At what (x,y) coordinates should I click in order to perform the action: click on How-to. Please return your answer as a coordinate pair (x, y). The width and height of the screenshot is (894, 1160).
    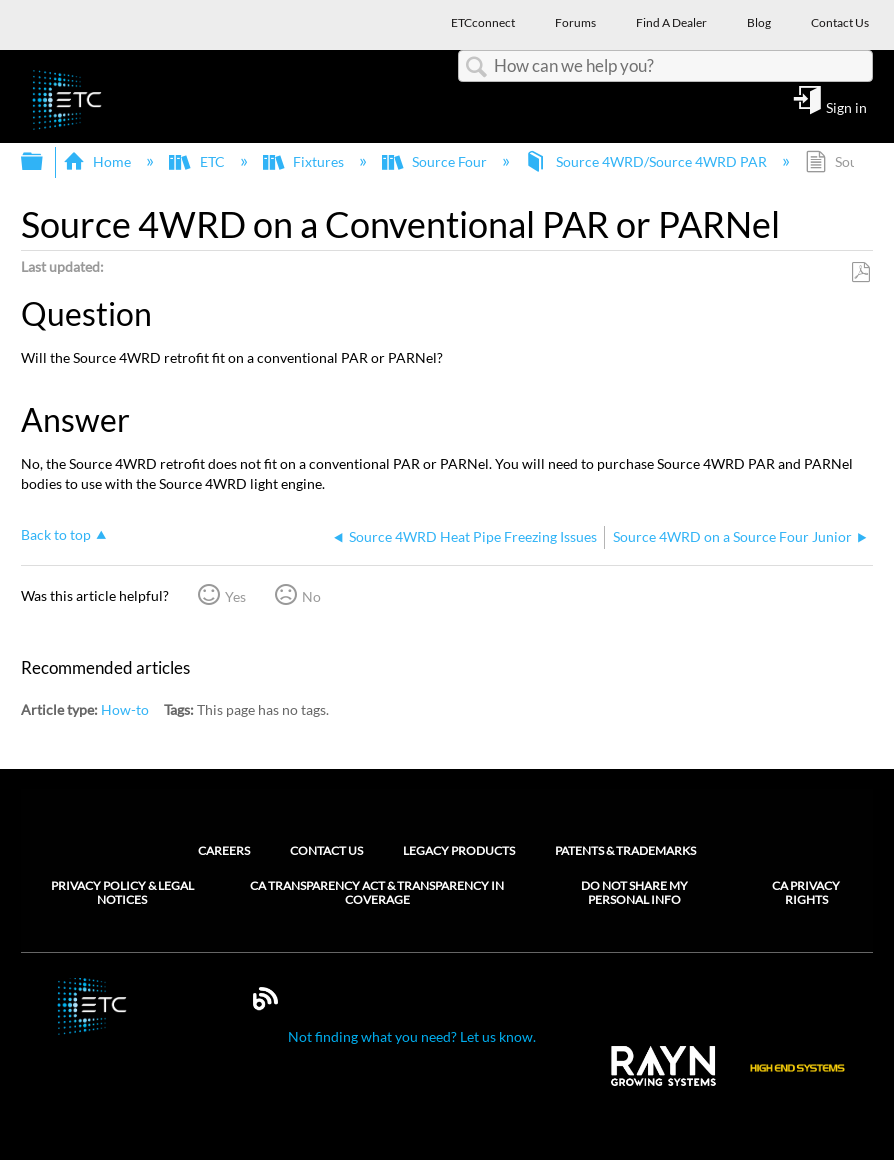
    Looking at the image, I should click on (125, 709).